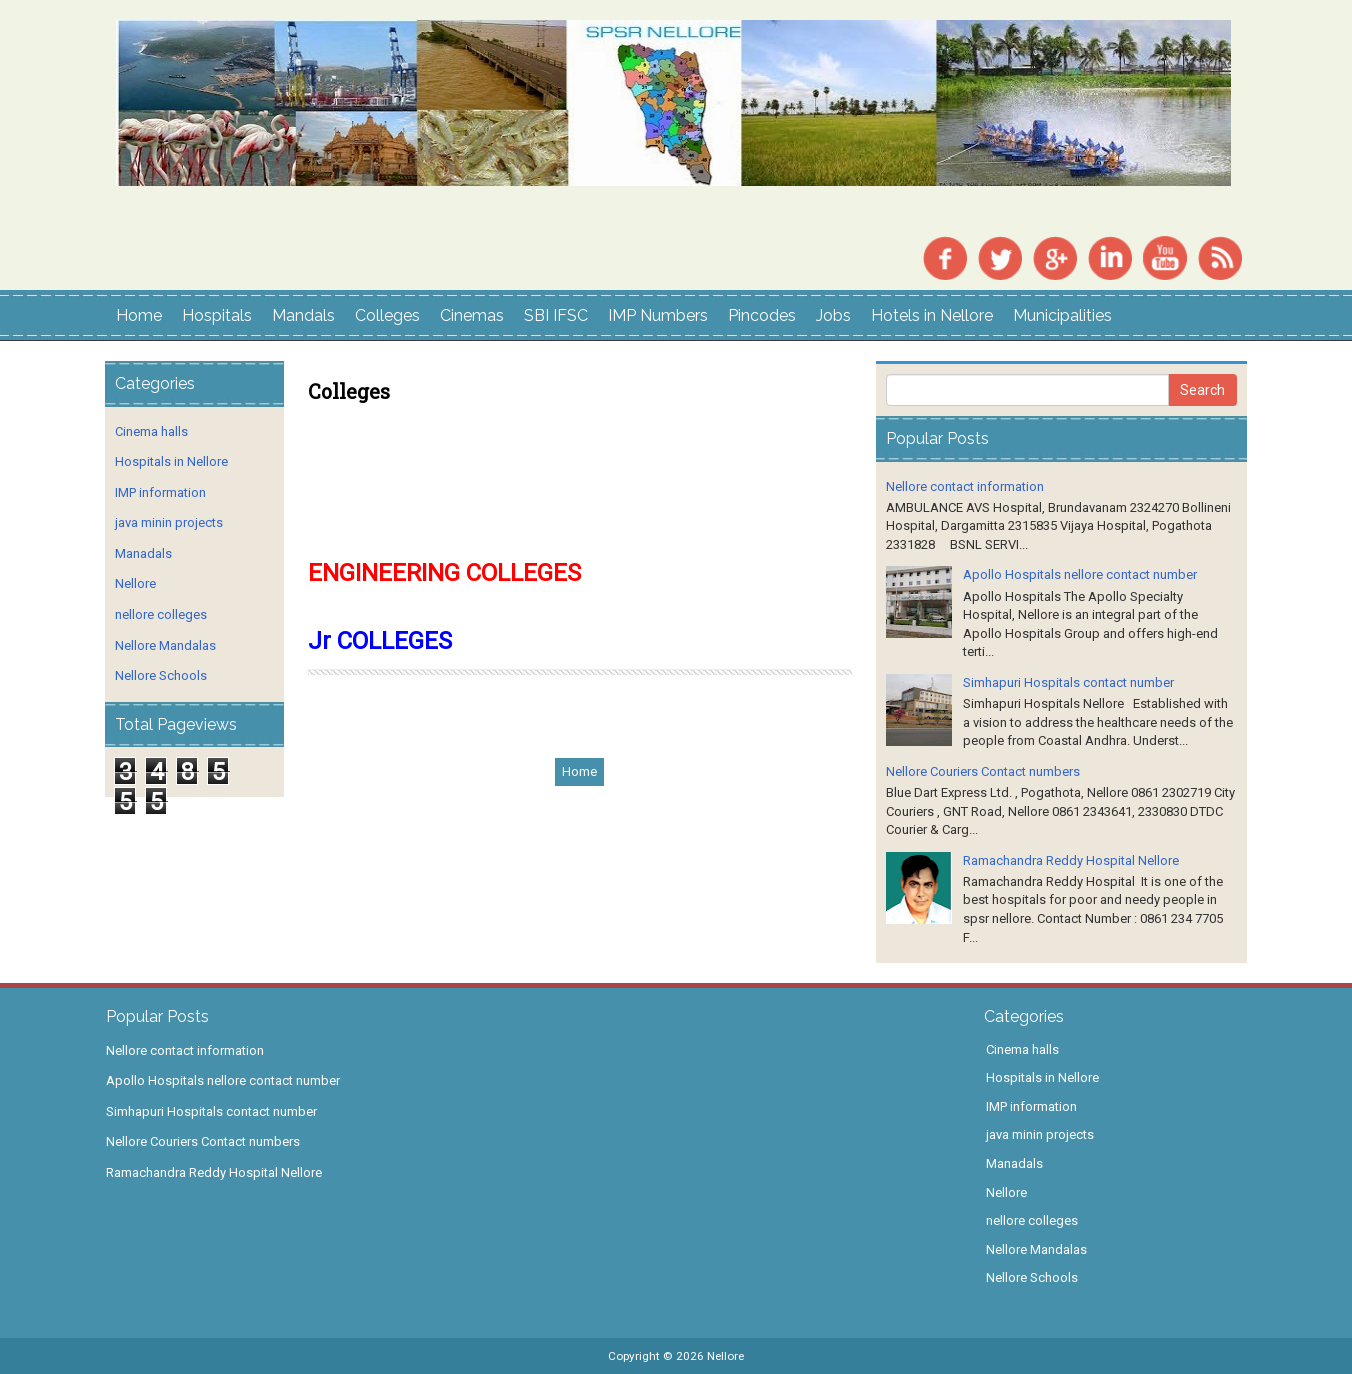 This screenshot has width=1352, height=1374. I want to click on Hotels in Nellore, so click(932, 315).